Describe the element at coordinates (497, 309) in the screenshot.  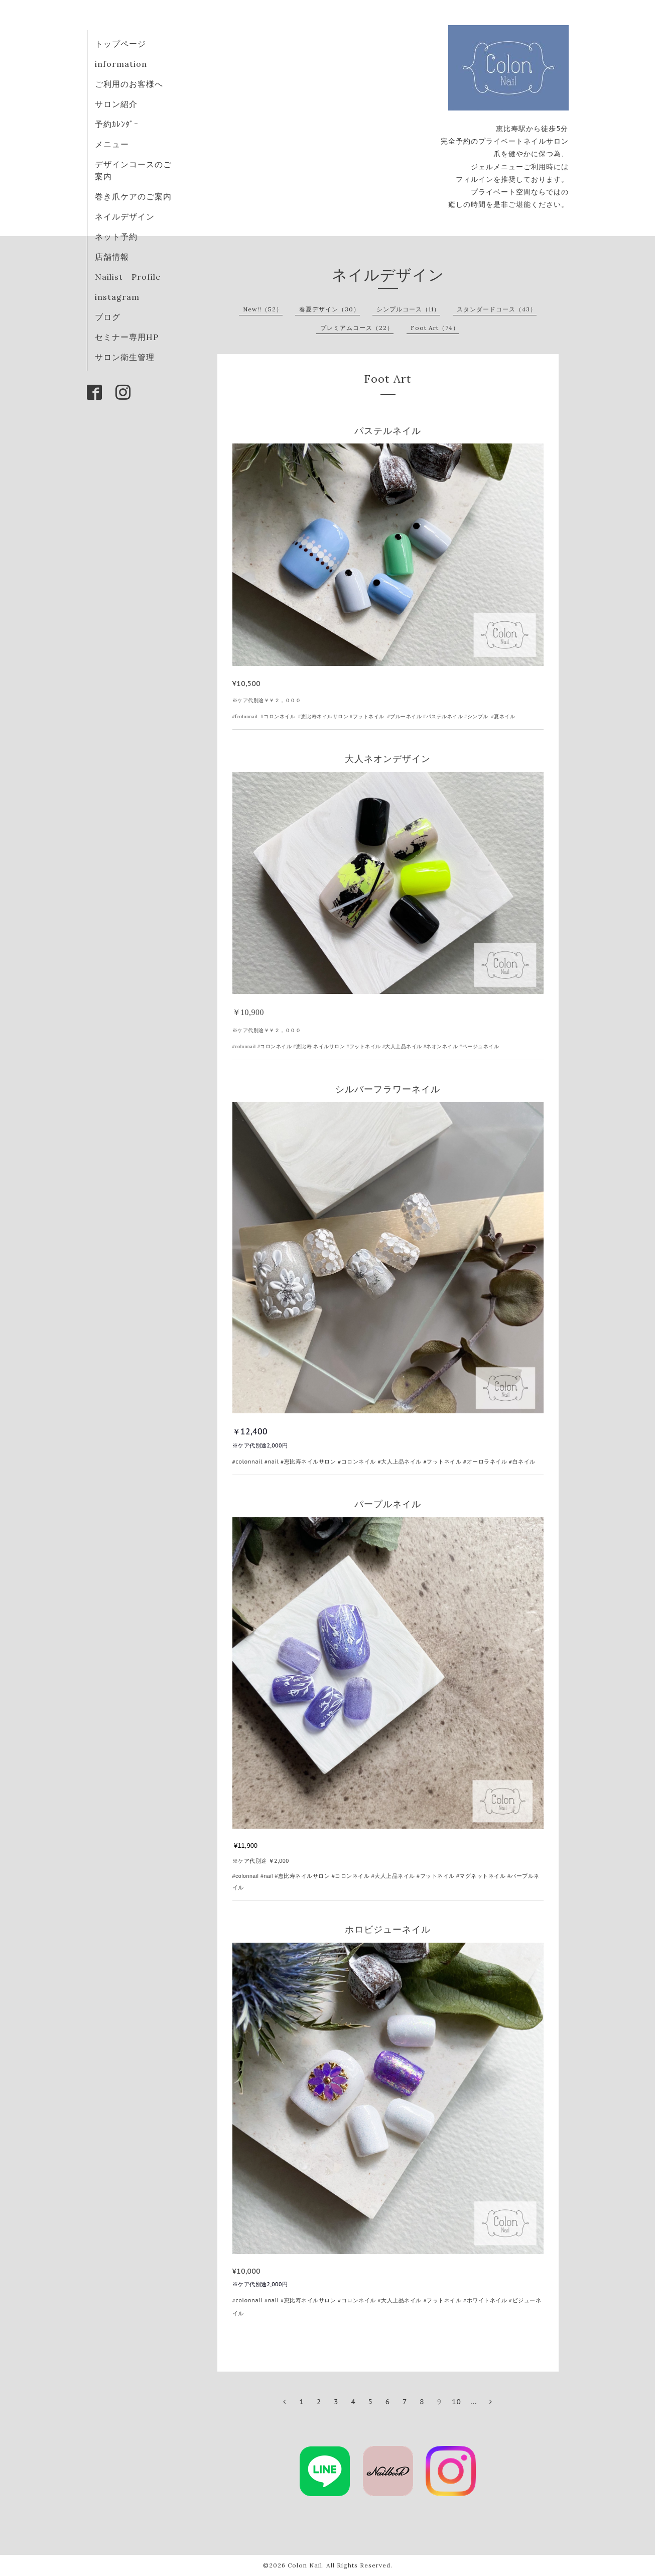
I see `スタンダードコース（43）` at that location.